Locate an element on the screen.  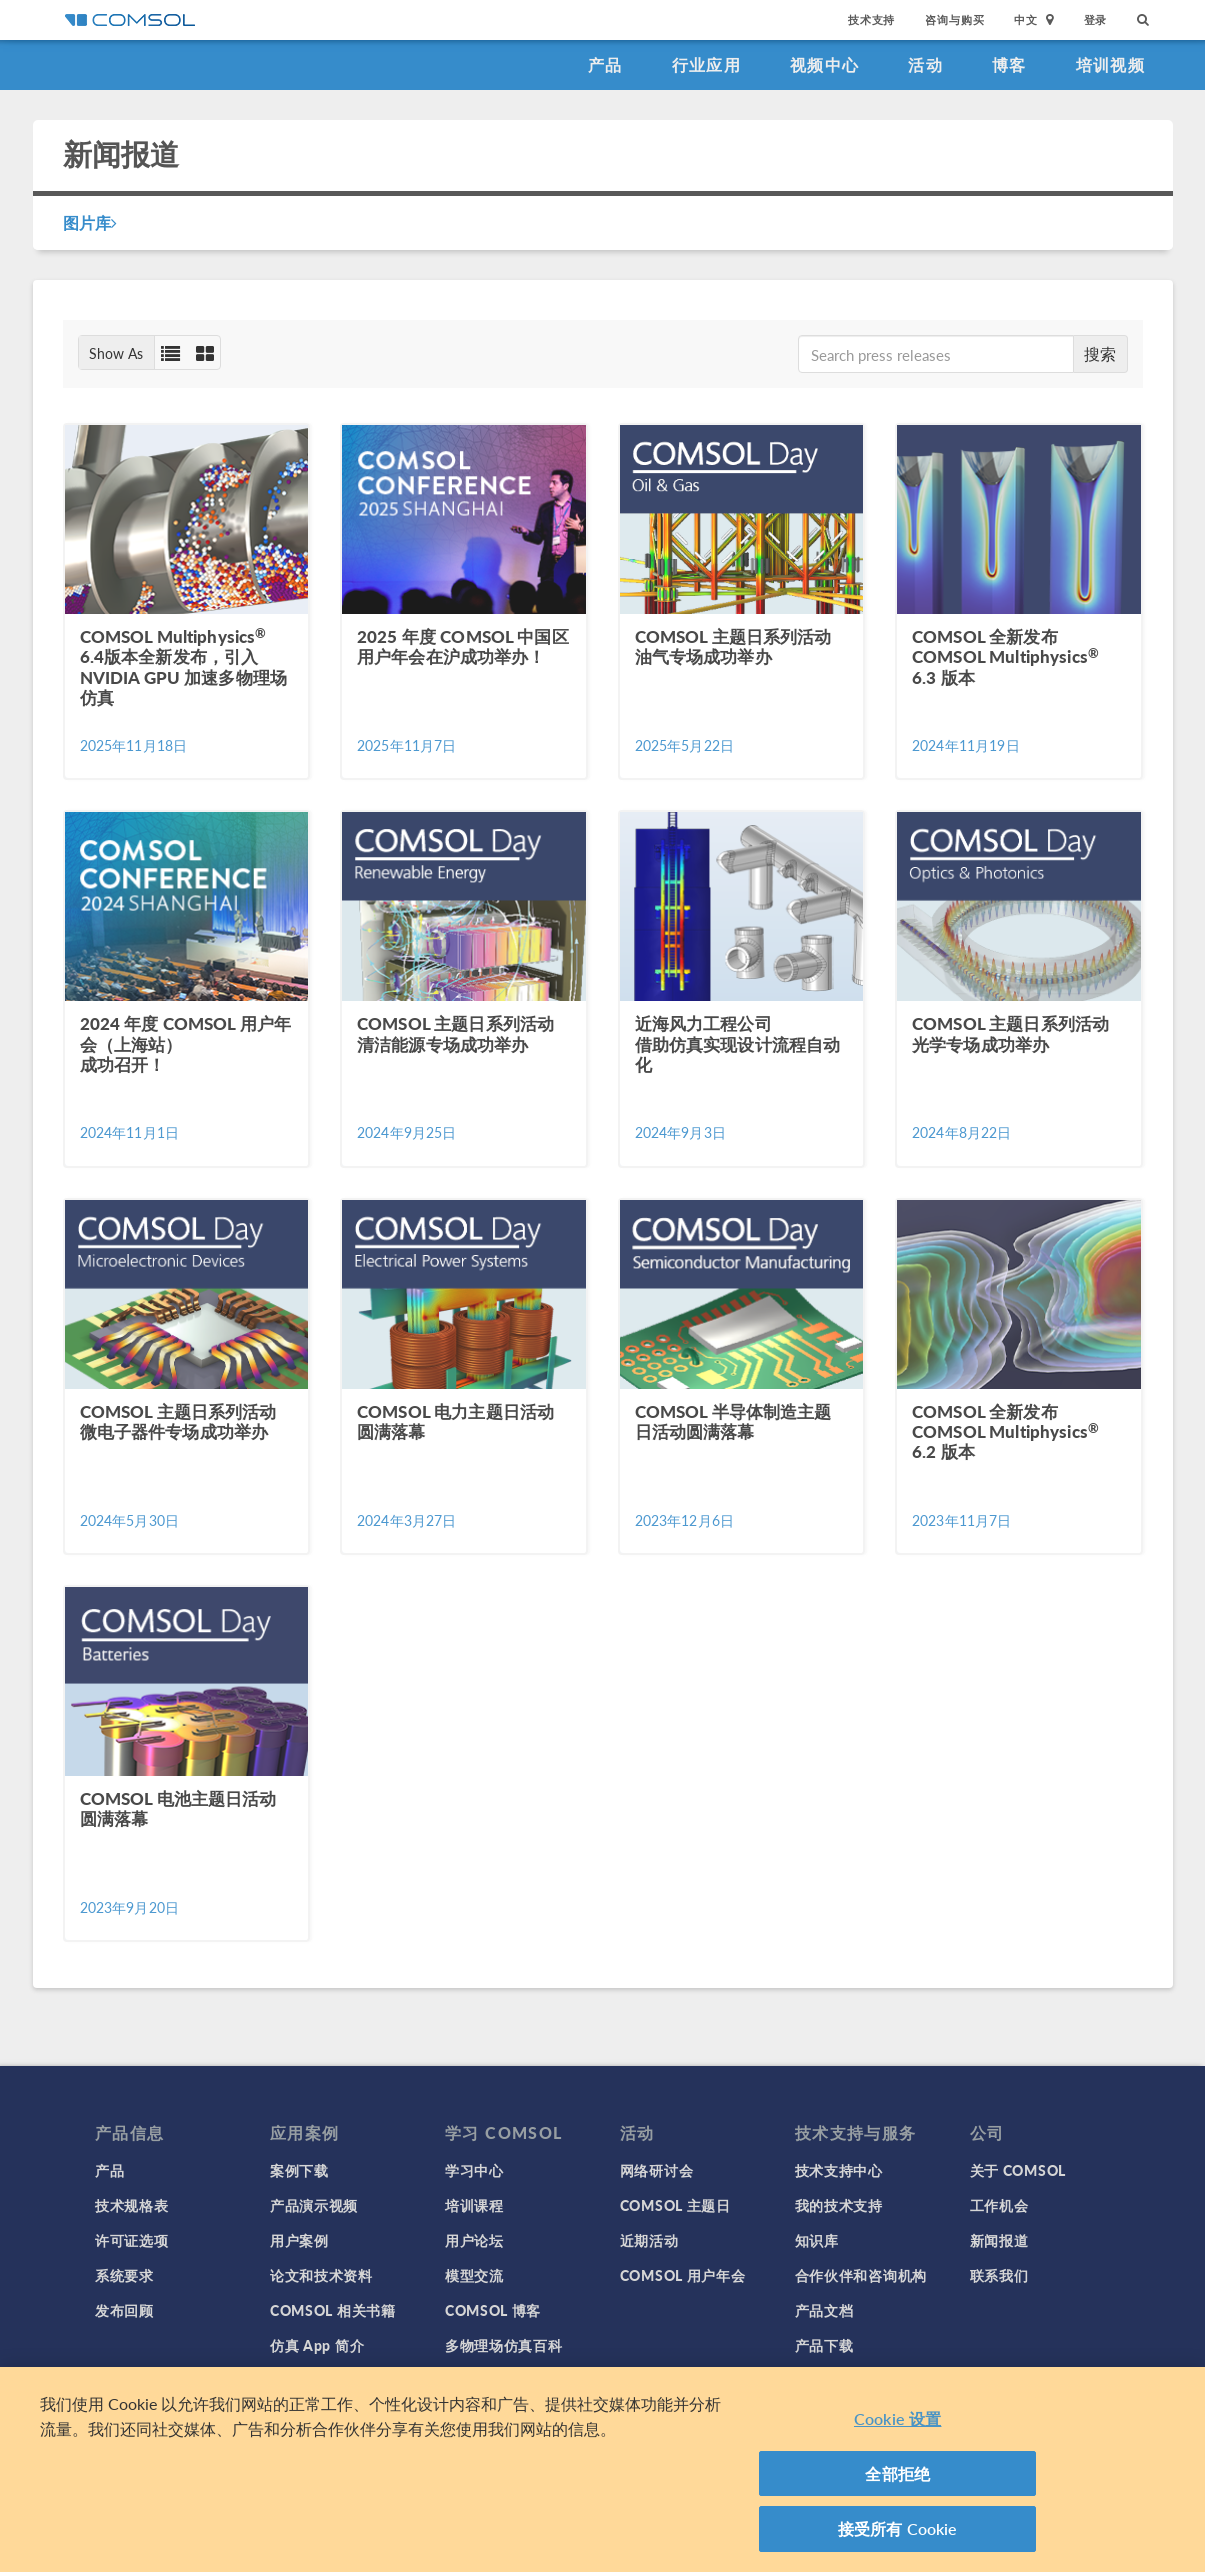
案例下载 is located at coordinates (299, 2170).